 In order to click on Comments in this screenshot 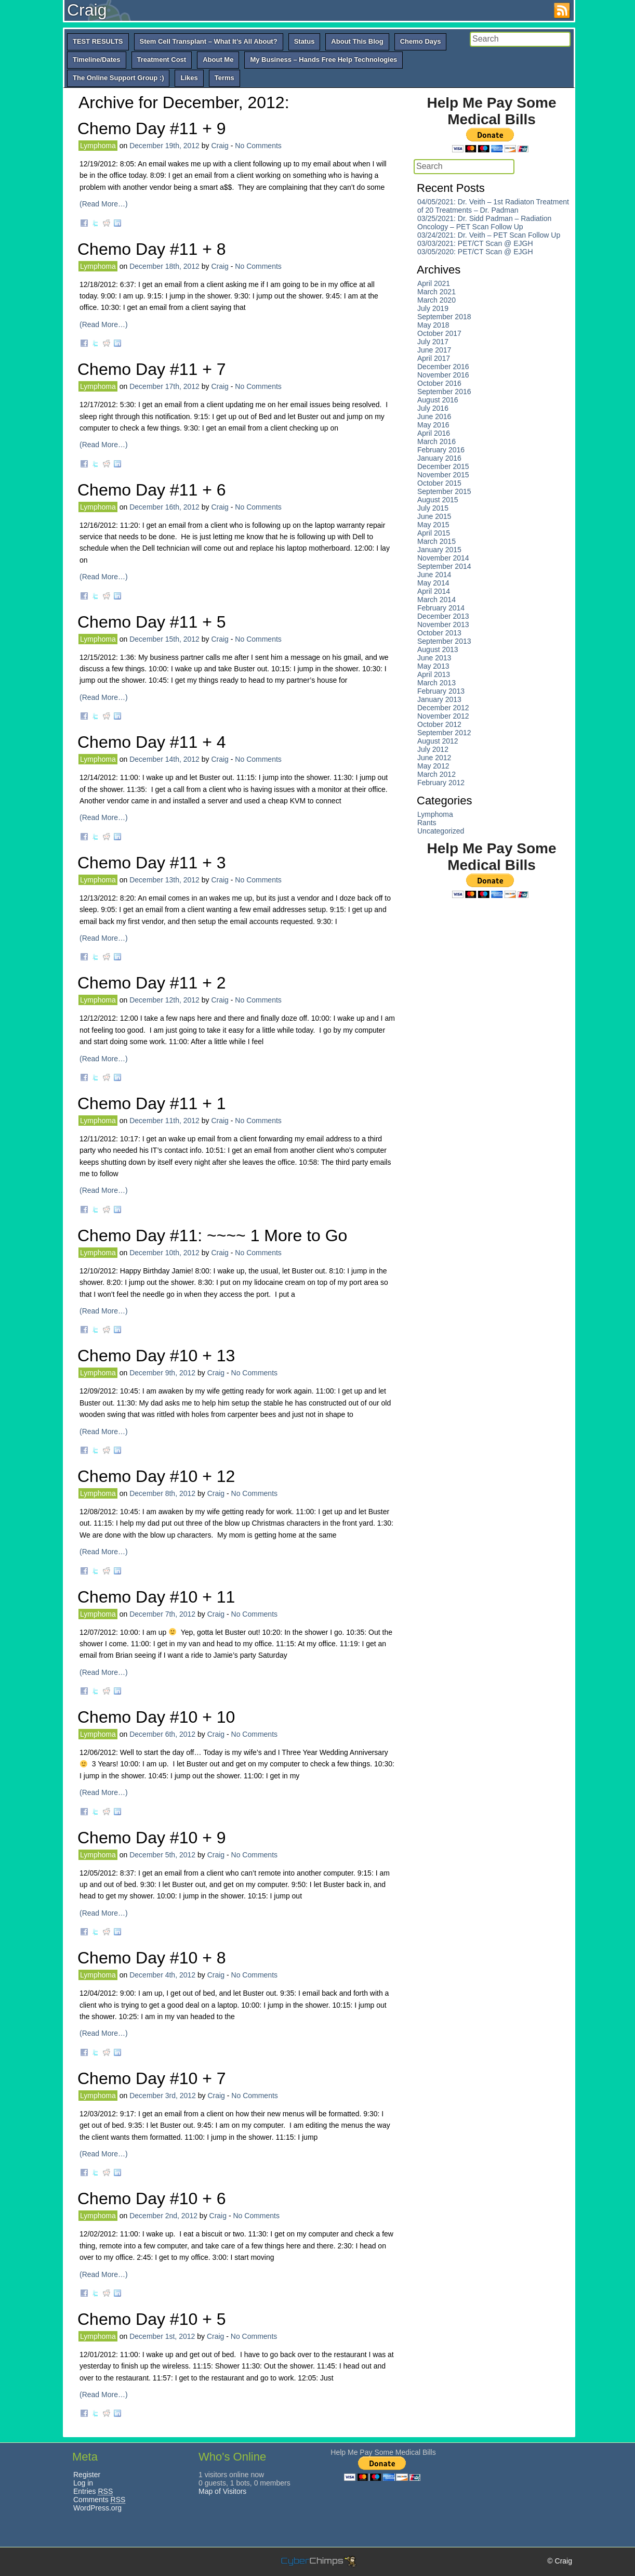, I will do `click(99, 2499)`.